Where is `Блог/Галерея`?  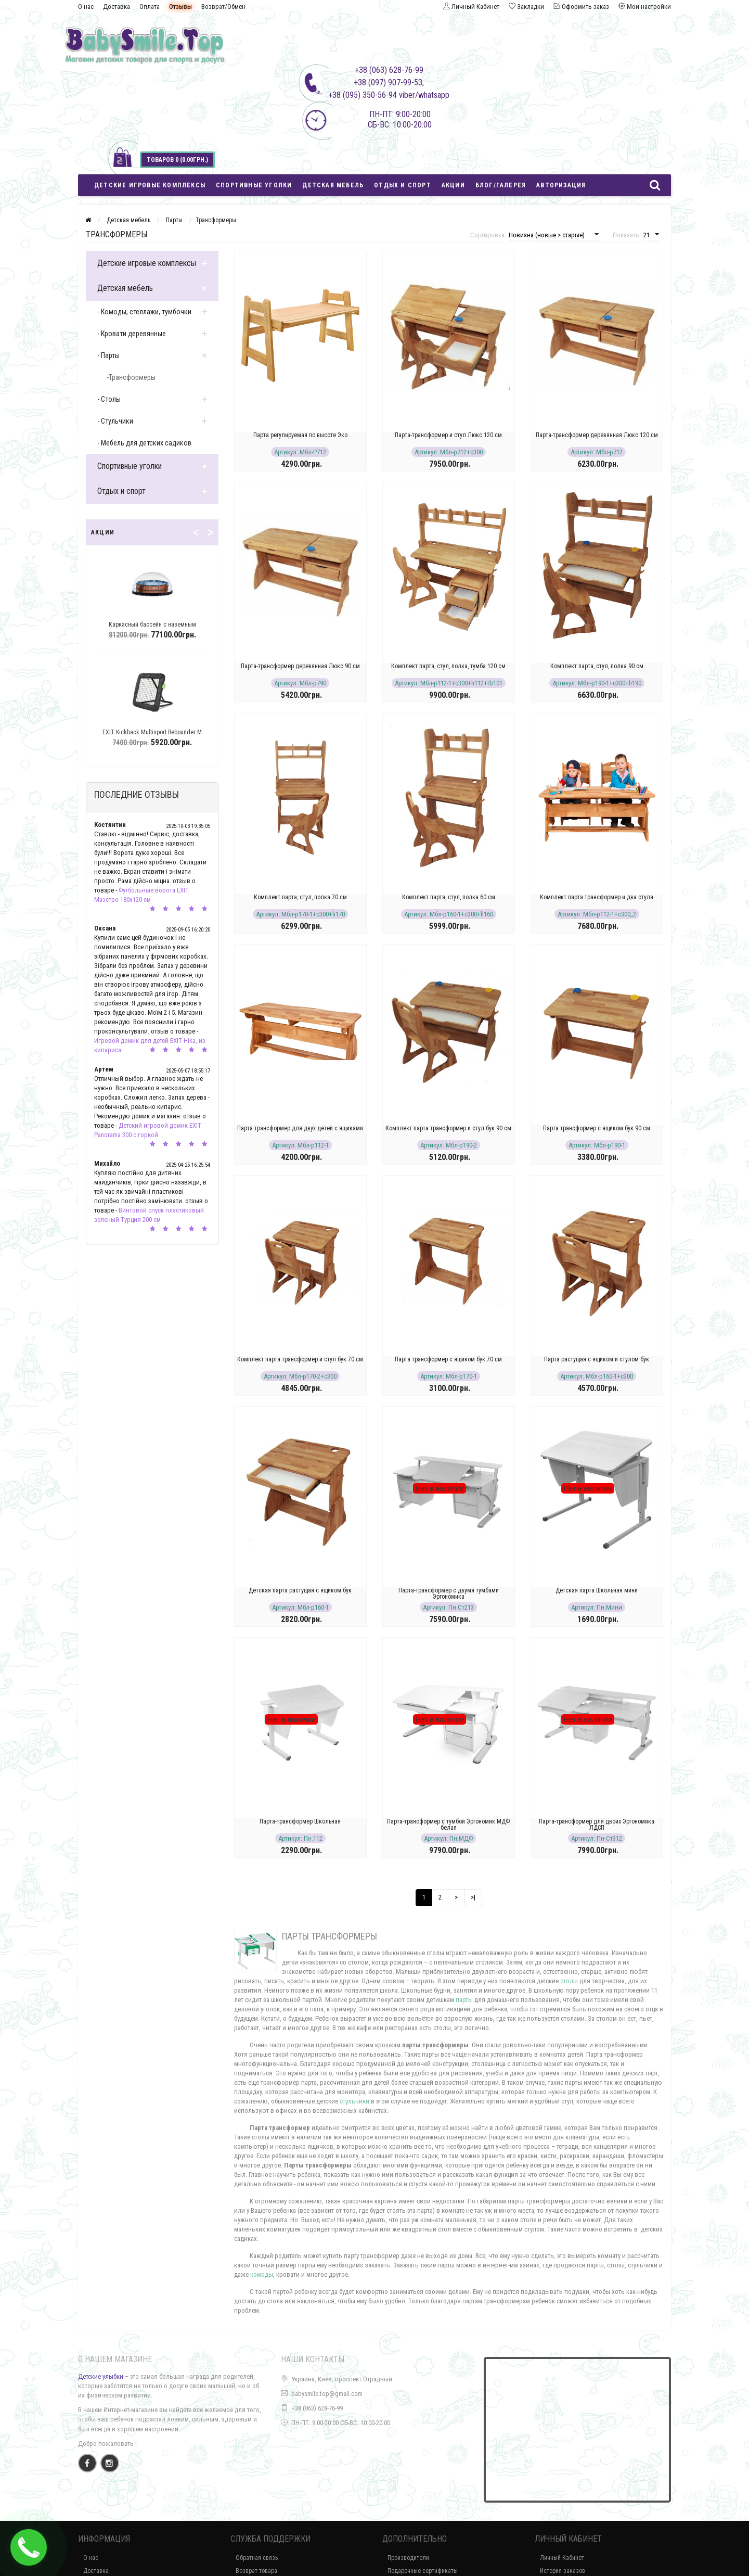
Блог/Галерея is located at coordinates (500, 185).